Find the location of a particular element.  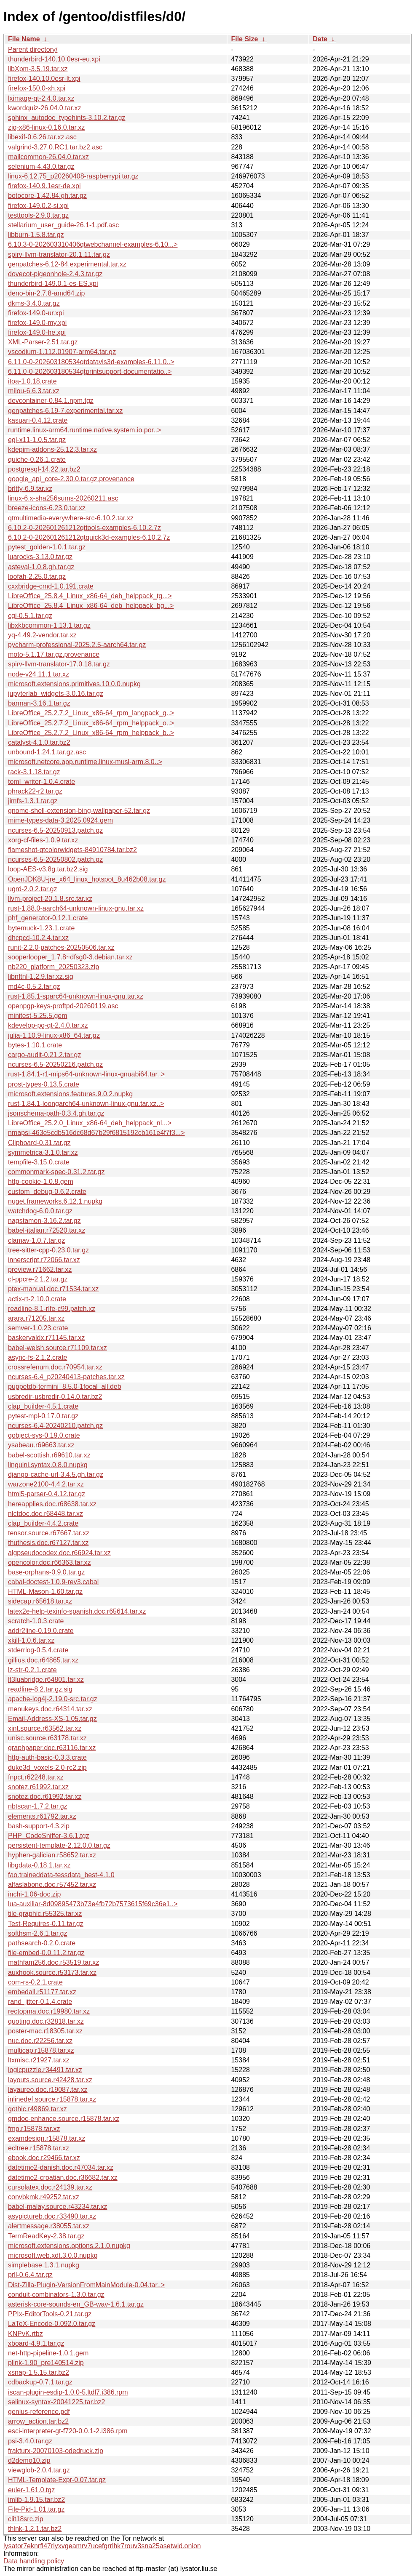

dkms-3.4.0.tar.gz is located at coordinates (34, 303).